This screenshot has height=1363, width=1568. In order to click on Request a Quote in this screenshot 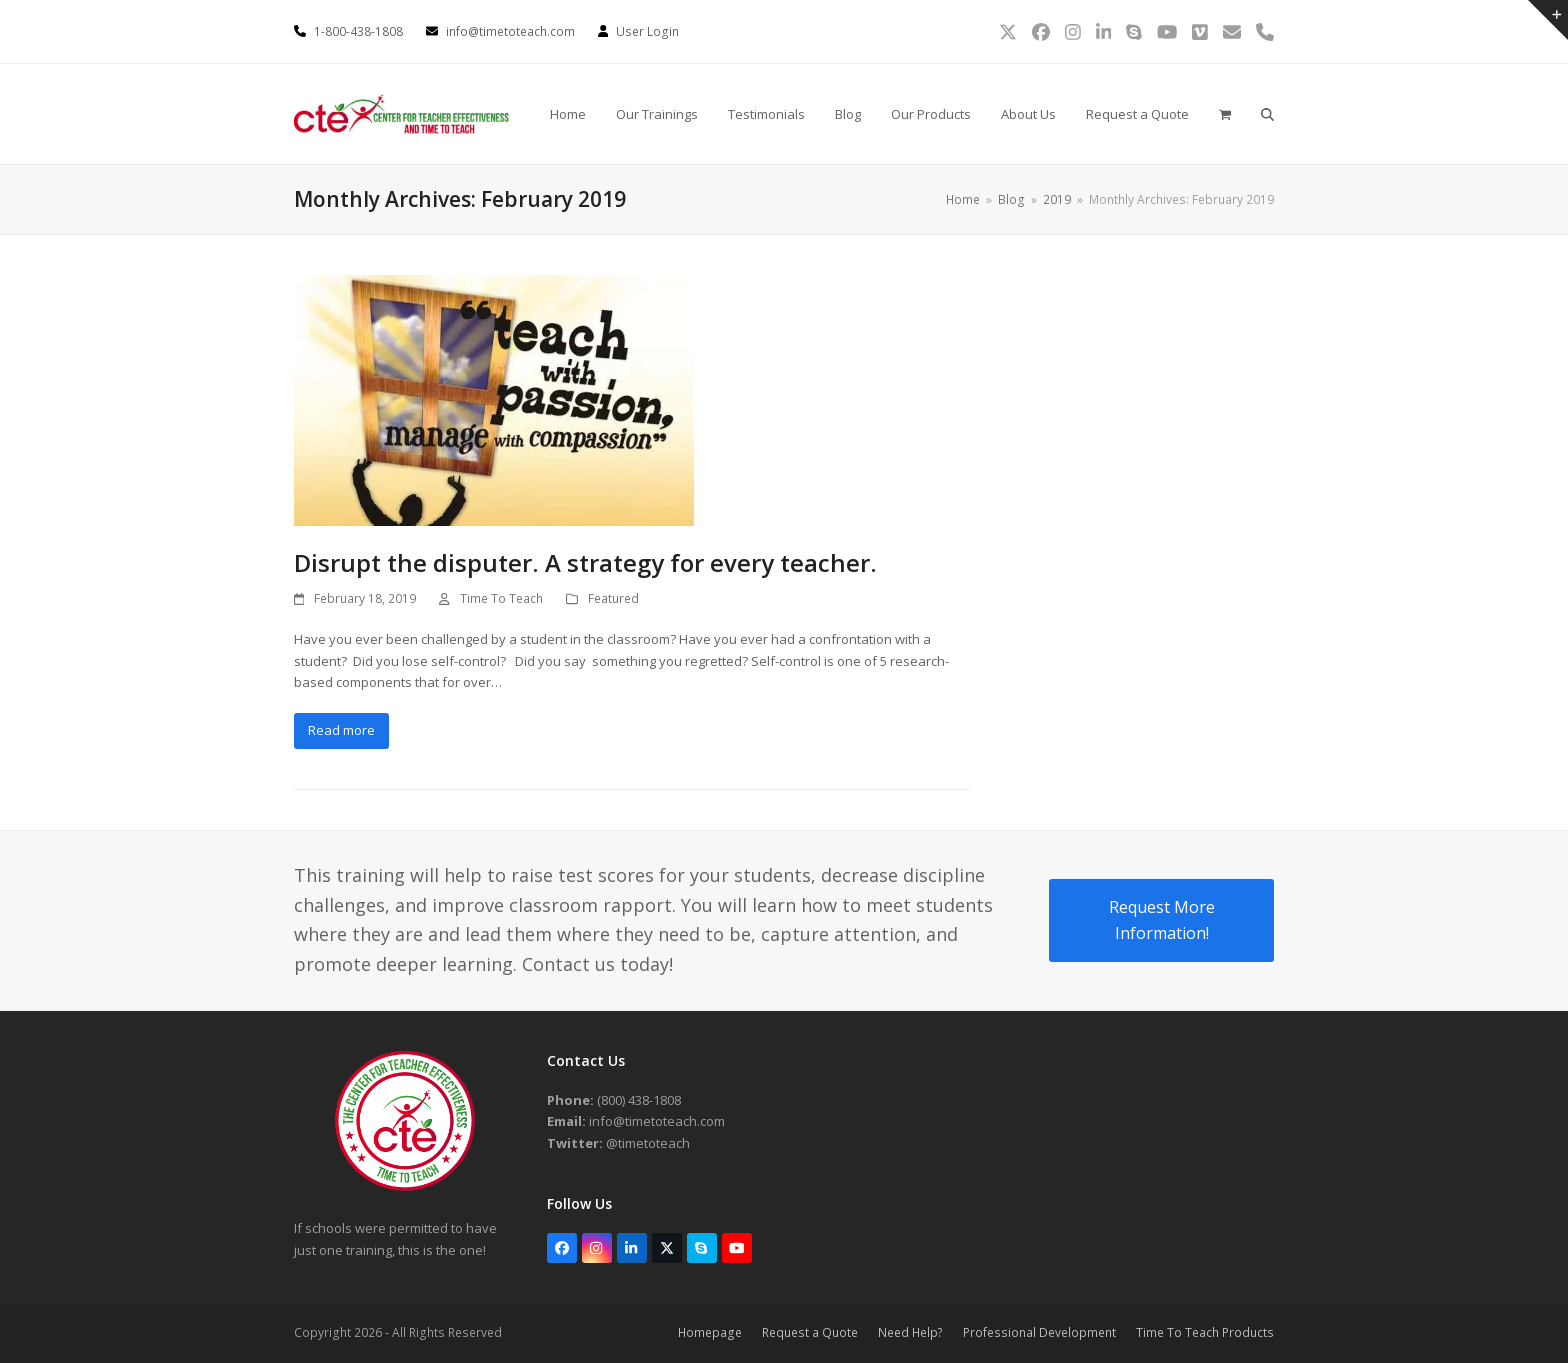, I will do `click(810, 1332)`.